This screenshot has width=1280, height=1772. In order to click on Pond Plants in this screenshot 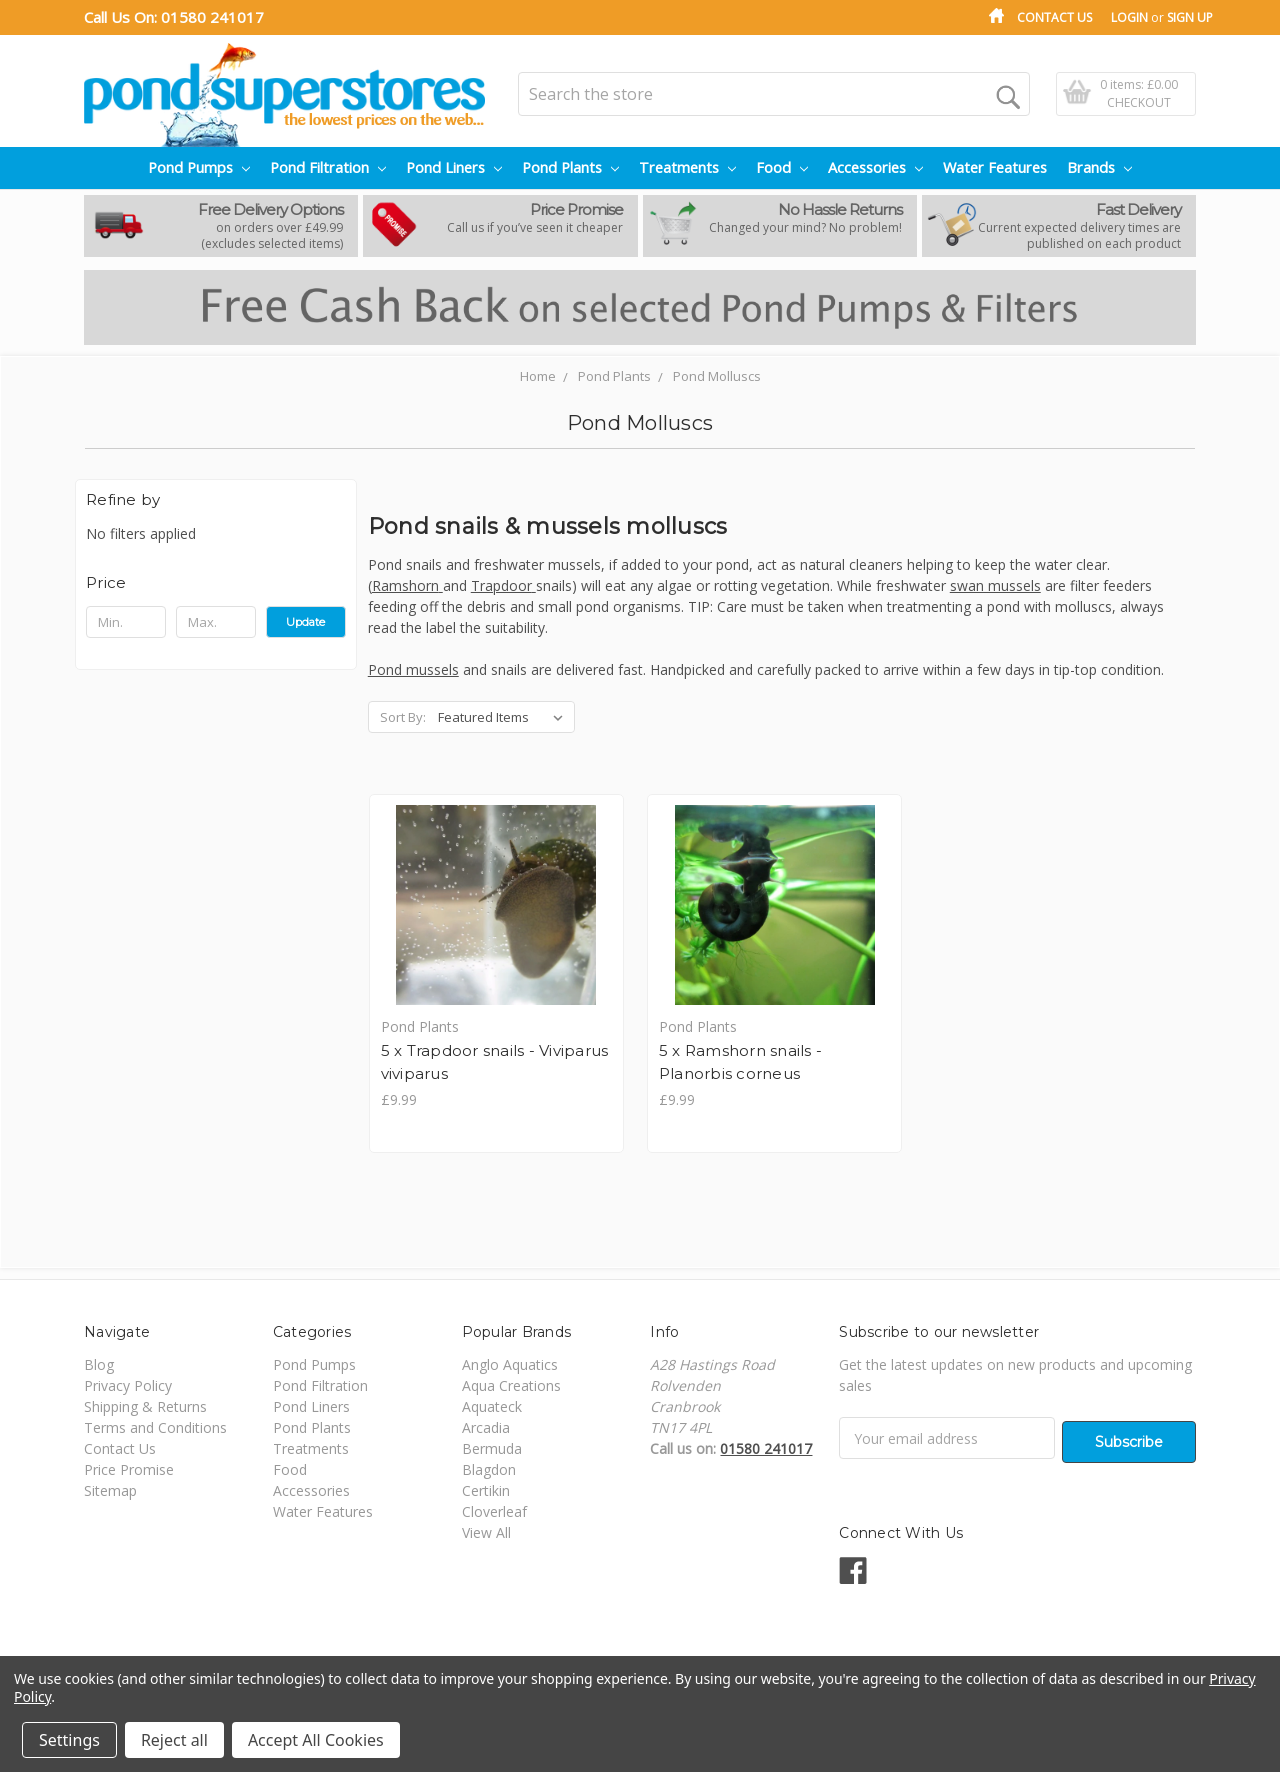, I will do `click(570, 167)`.